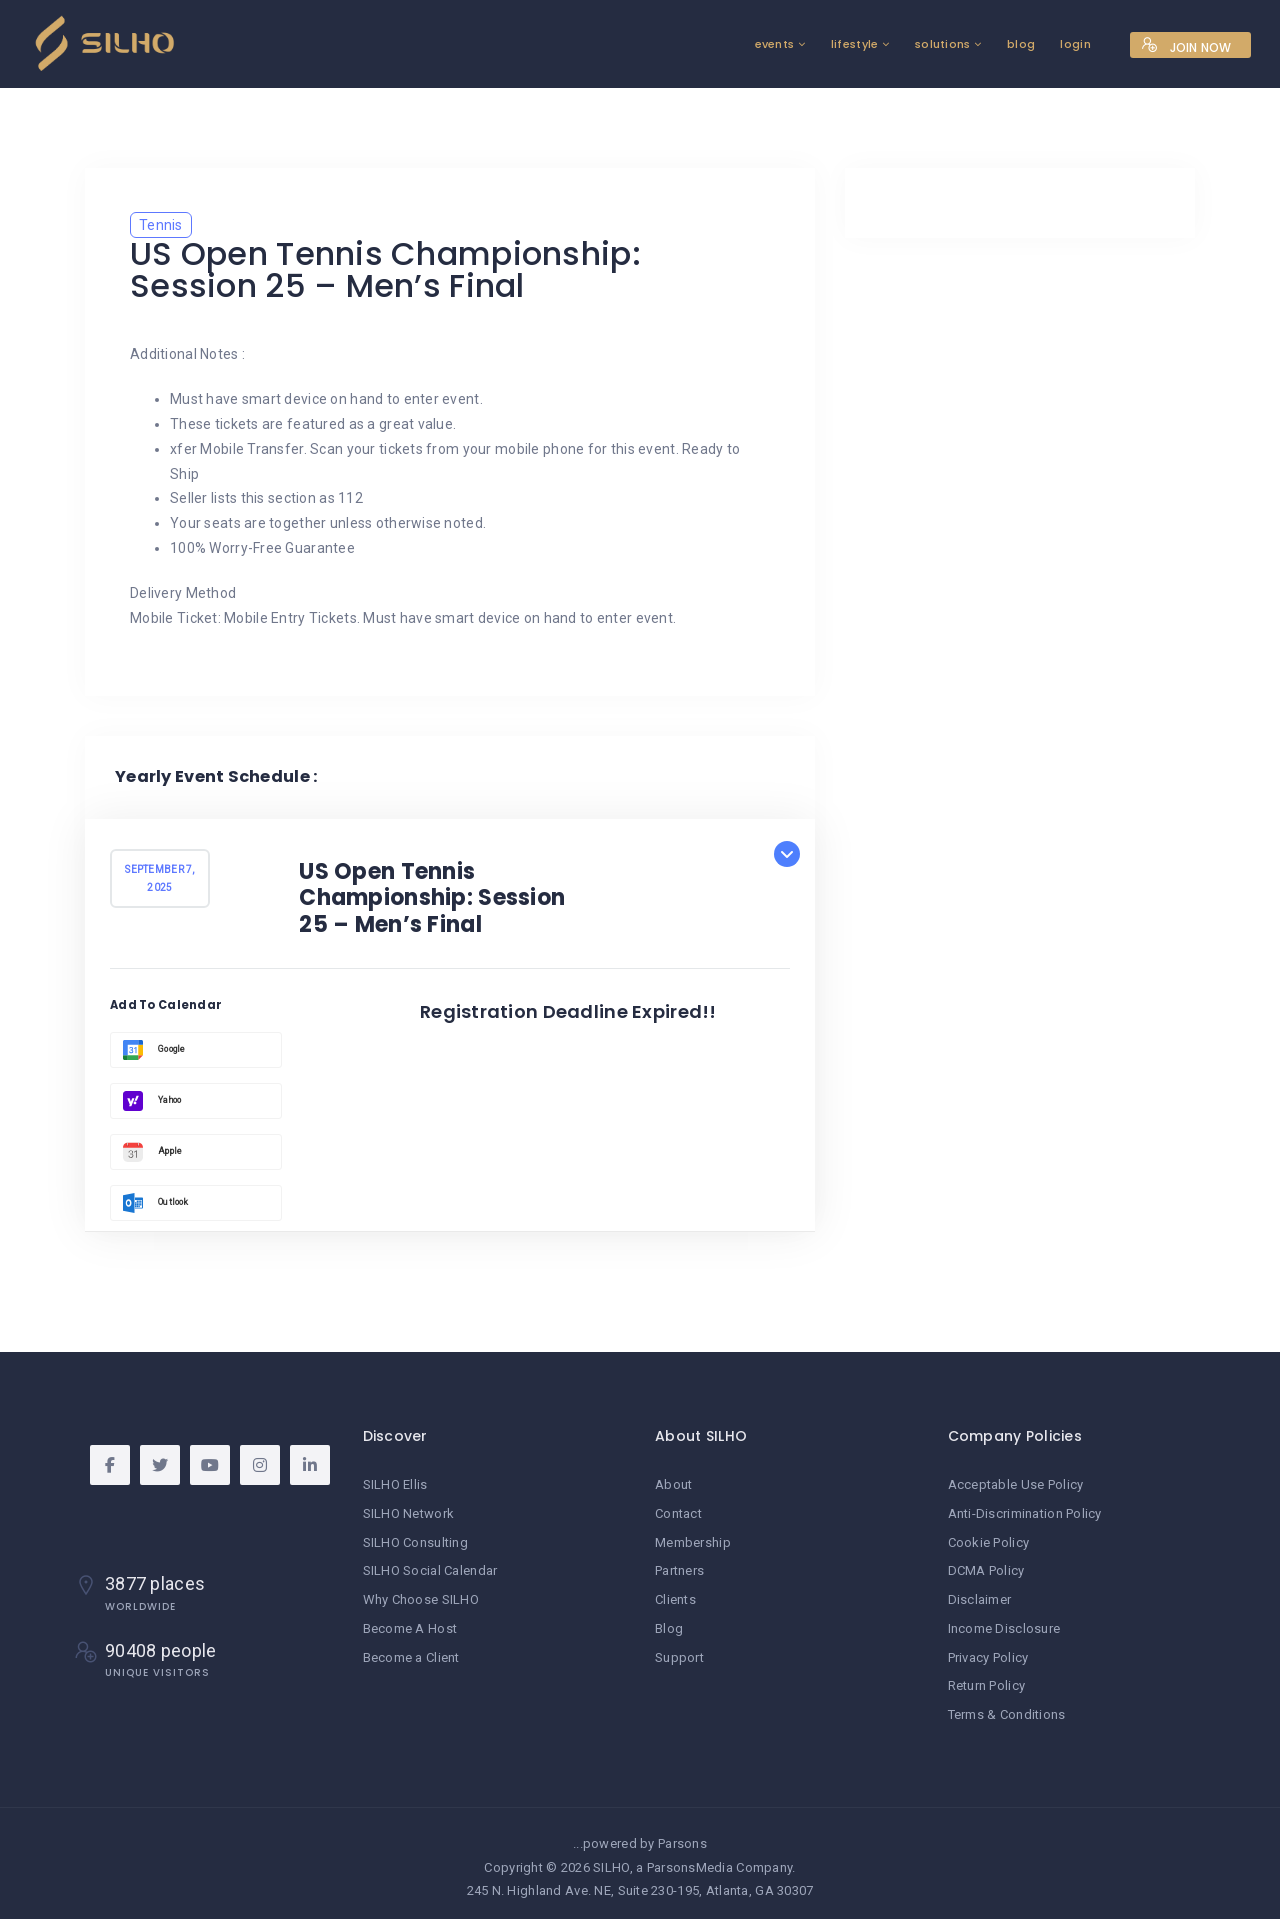 Image resolution: width=1280 pixels, height=1919 pixels. I want to click on SILHO Consulting, so click(415, 1540).